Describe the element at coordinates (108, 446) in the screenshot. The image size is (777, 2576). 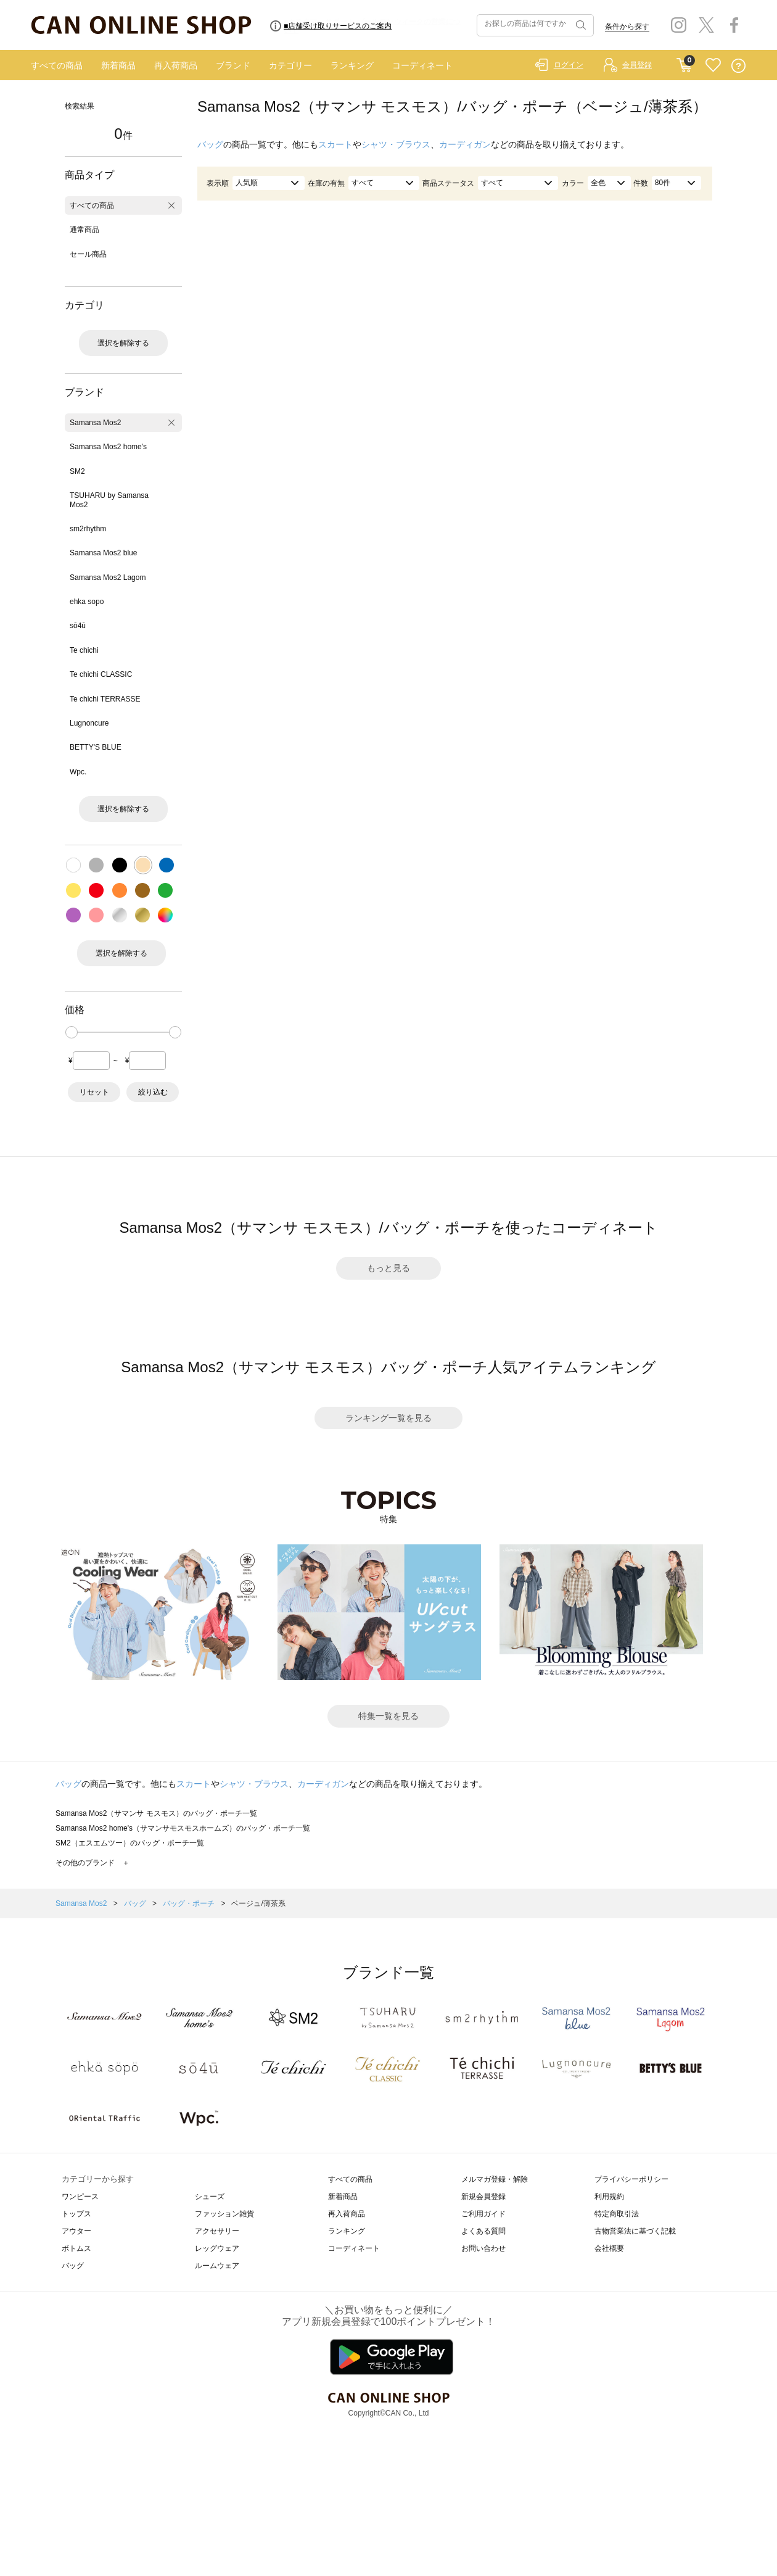
I see `Samansa Mos2 home's` at that location.